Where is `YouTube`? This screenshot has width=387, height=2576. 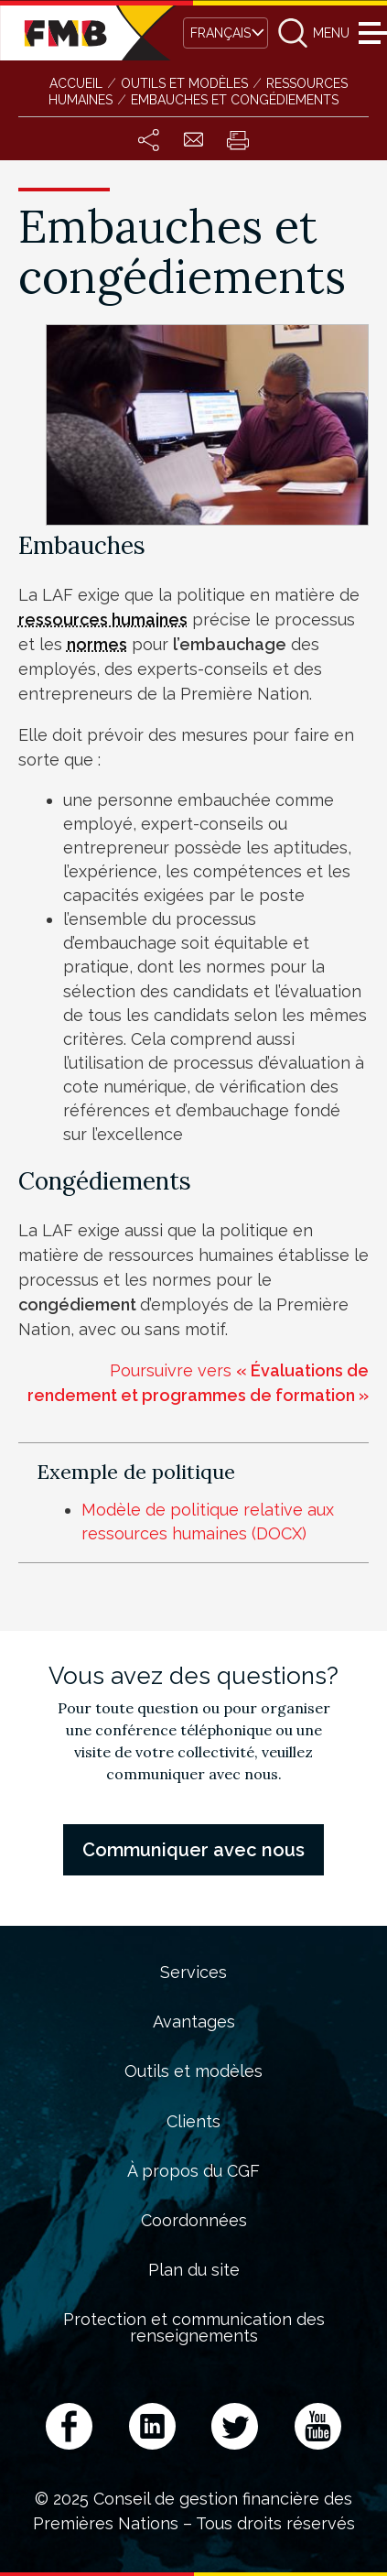
YouTube is located at coordinates (318, 2426).